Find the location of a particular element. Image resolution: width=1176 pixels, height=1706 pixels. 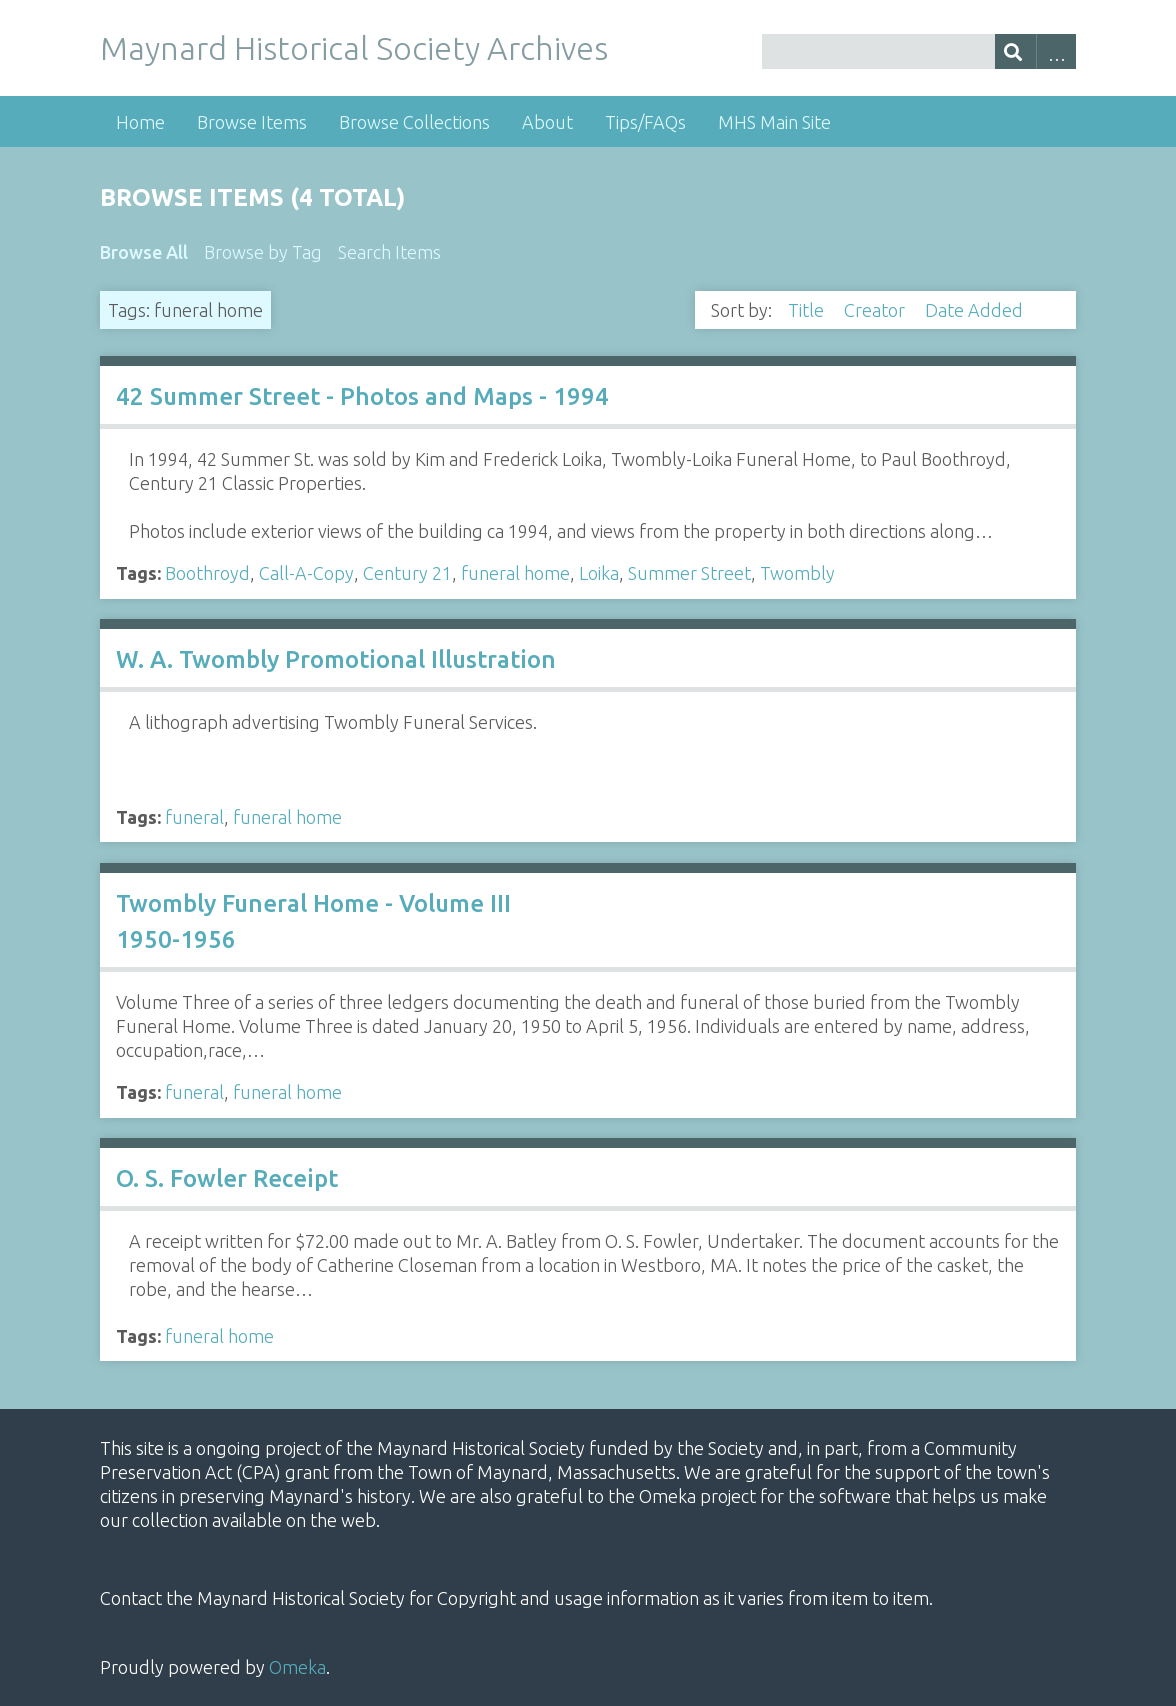

Tips/FAQs is located at coordinates (645, 122).